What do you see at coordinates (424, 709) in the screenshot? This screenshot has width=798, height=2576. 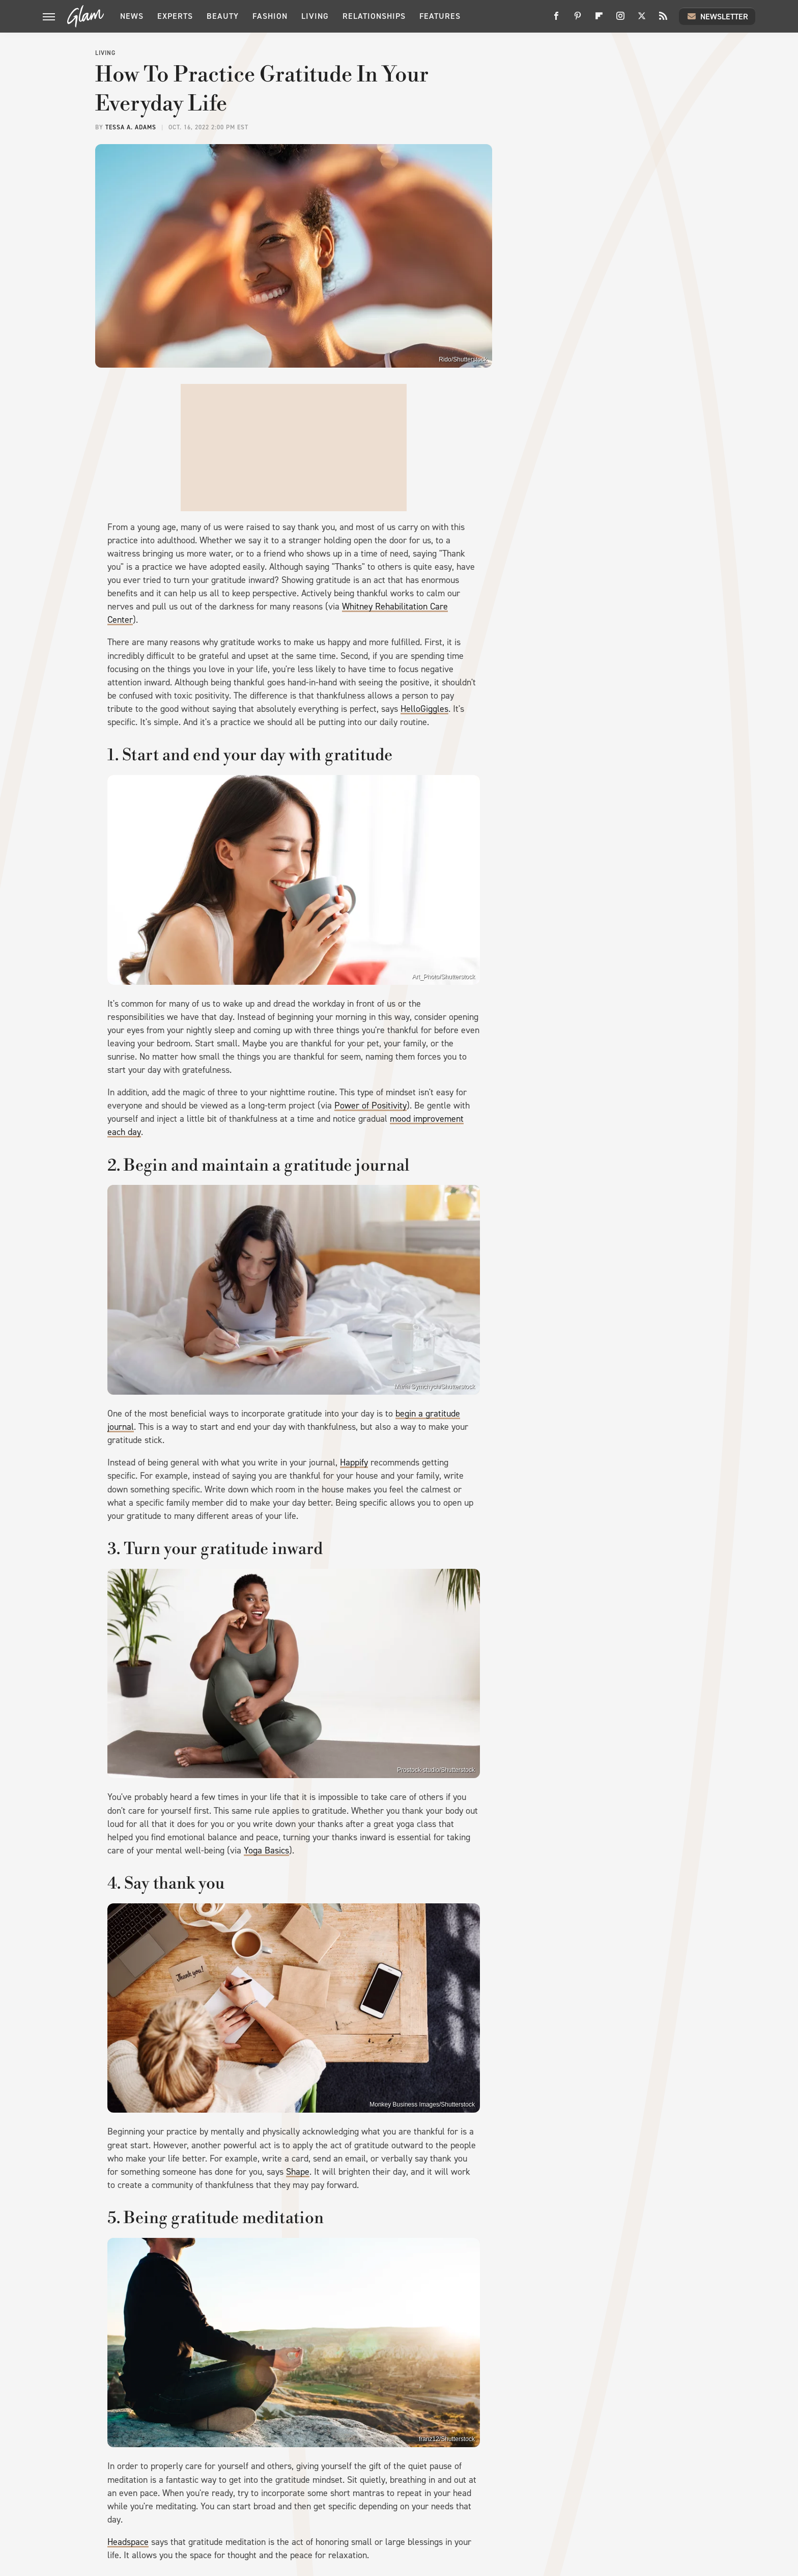 I see `HelloGiggles` at bounding box center [424, 709].